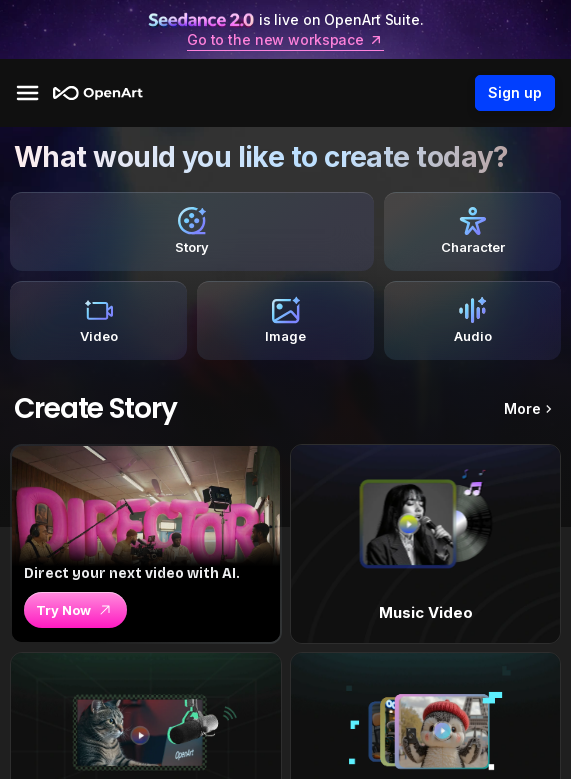 The image size is (571, 779). I want to click on Go to the new workspace, so click(285, 40).